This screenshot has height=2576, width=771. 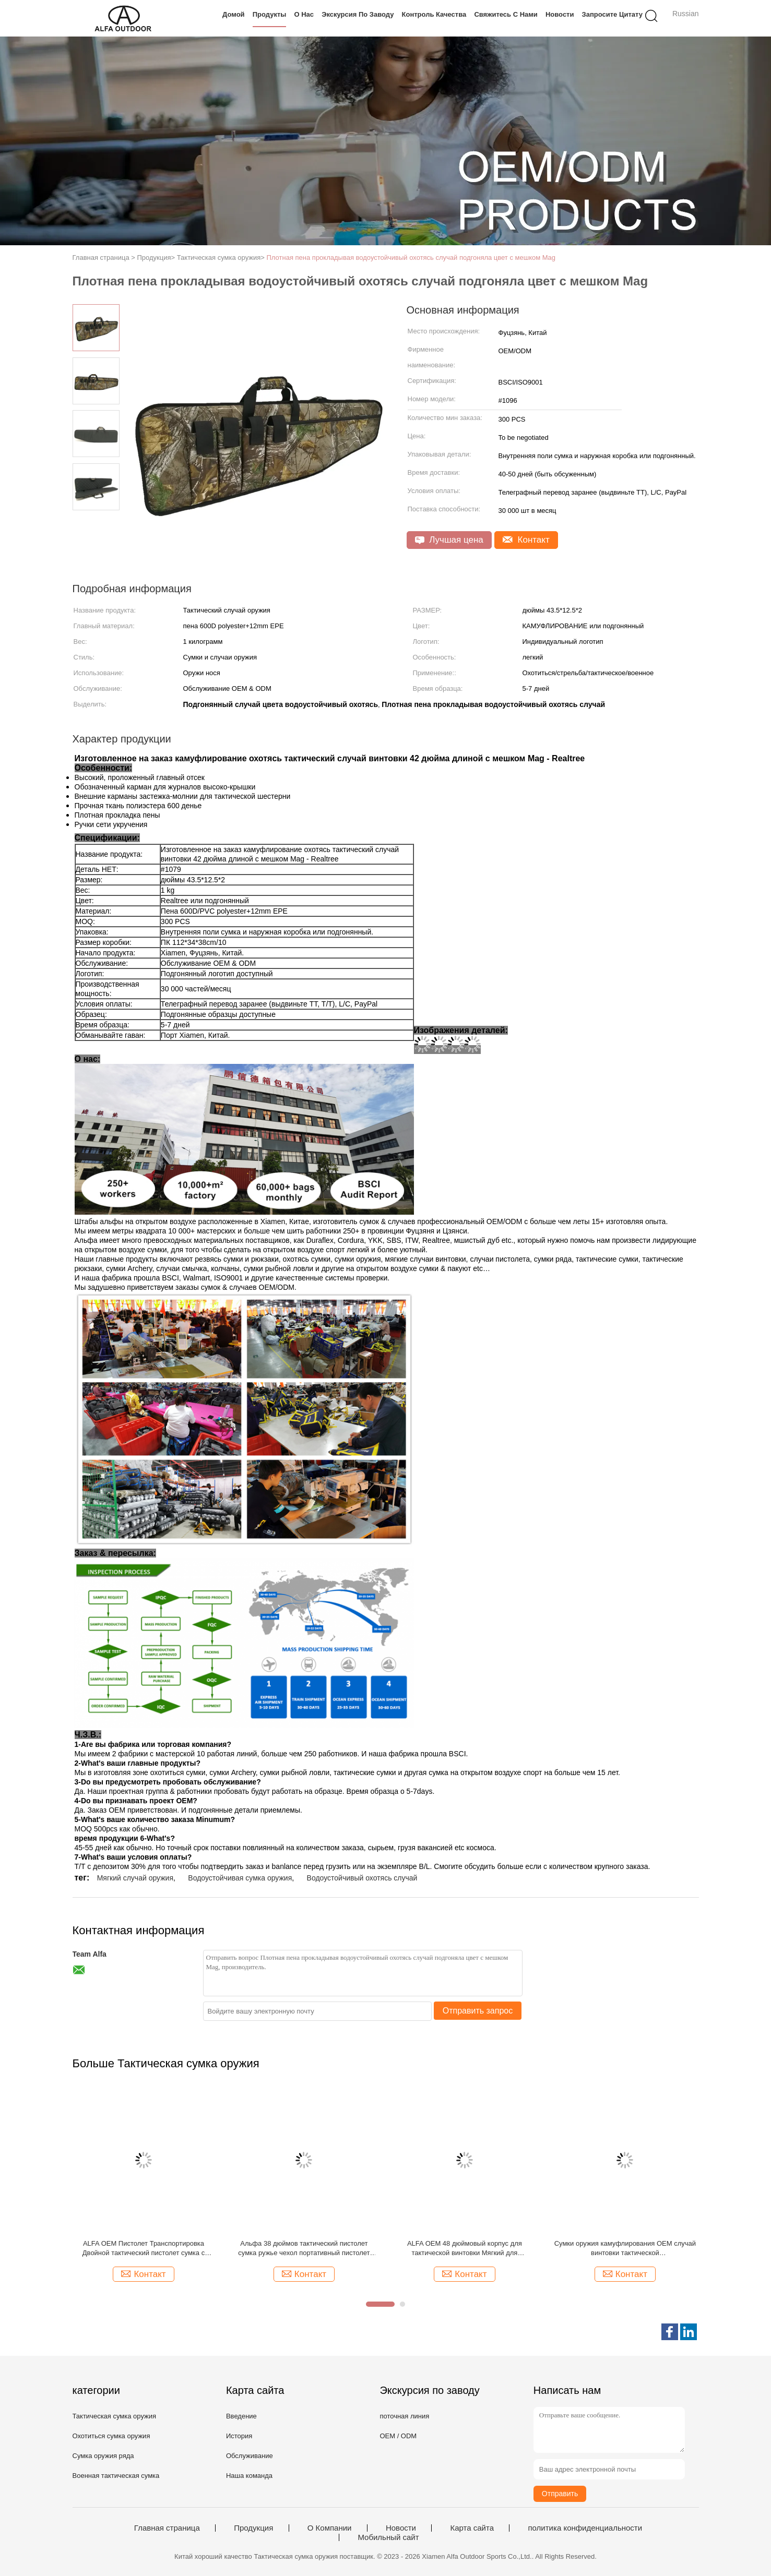 What do you see at coordinates (116, 2475) in the screenshot?
I see `Военная тактическая сумка` at bounding box center [116, 2475].